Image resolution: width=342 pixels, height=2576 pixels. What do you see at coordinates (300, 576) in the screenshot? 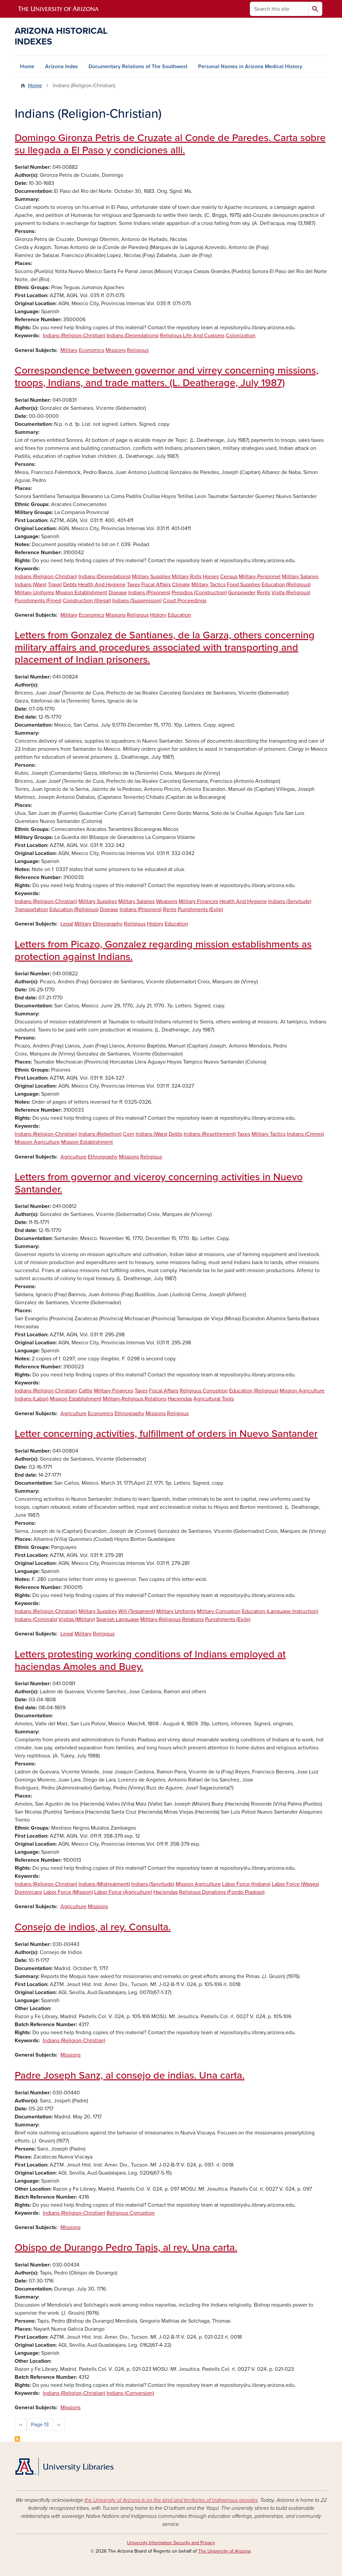
I see `Military Salaries` at bounding box center [300, 576].